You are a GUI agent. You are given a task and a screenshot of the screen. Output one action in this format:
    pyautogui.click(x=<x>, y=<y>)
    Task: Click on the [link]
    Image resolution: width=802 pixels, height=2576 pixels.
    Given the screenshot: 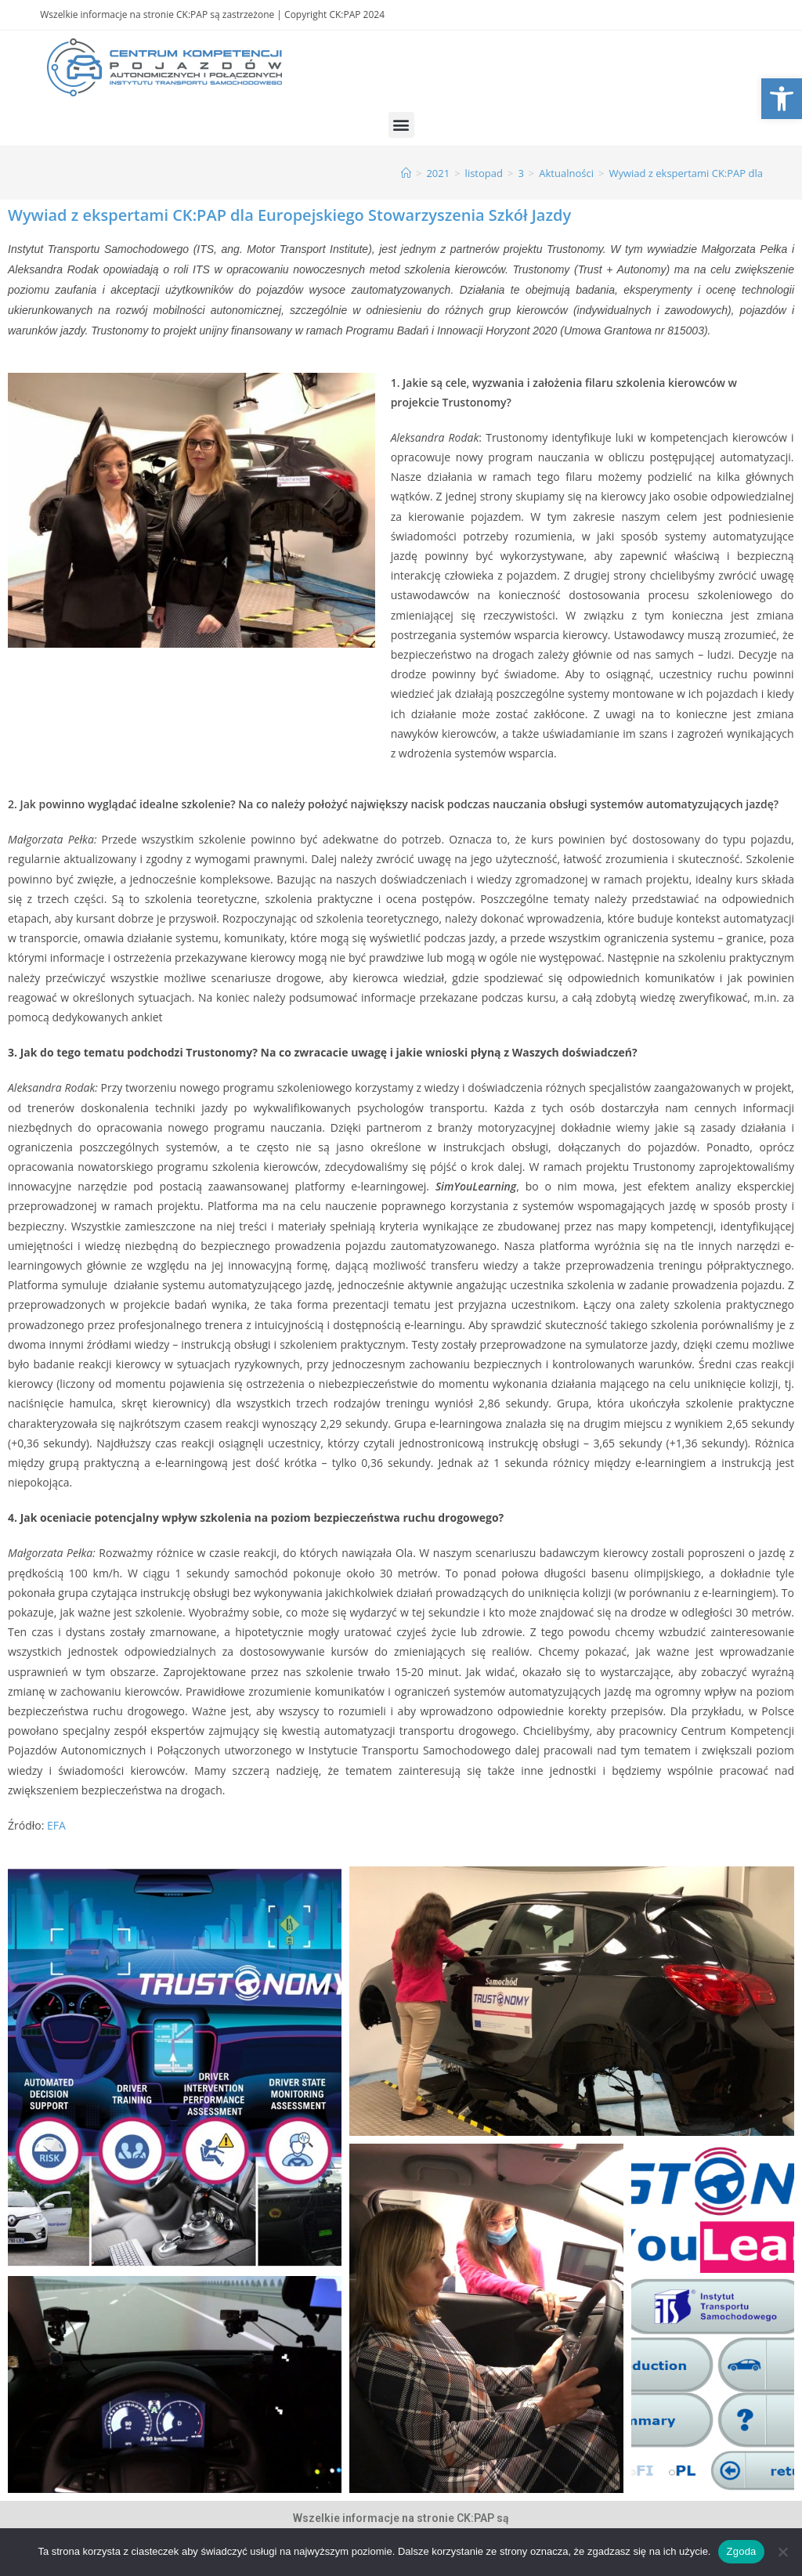 What is the action you would take?
    pyautogui.click(x=781, y=98)
    